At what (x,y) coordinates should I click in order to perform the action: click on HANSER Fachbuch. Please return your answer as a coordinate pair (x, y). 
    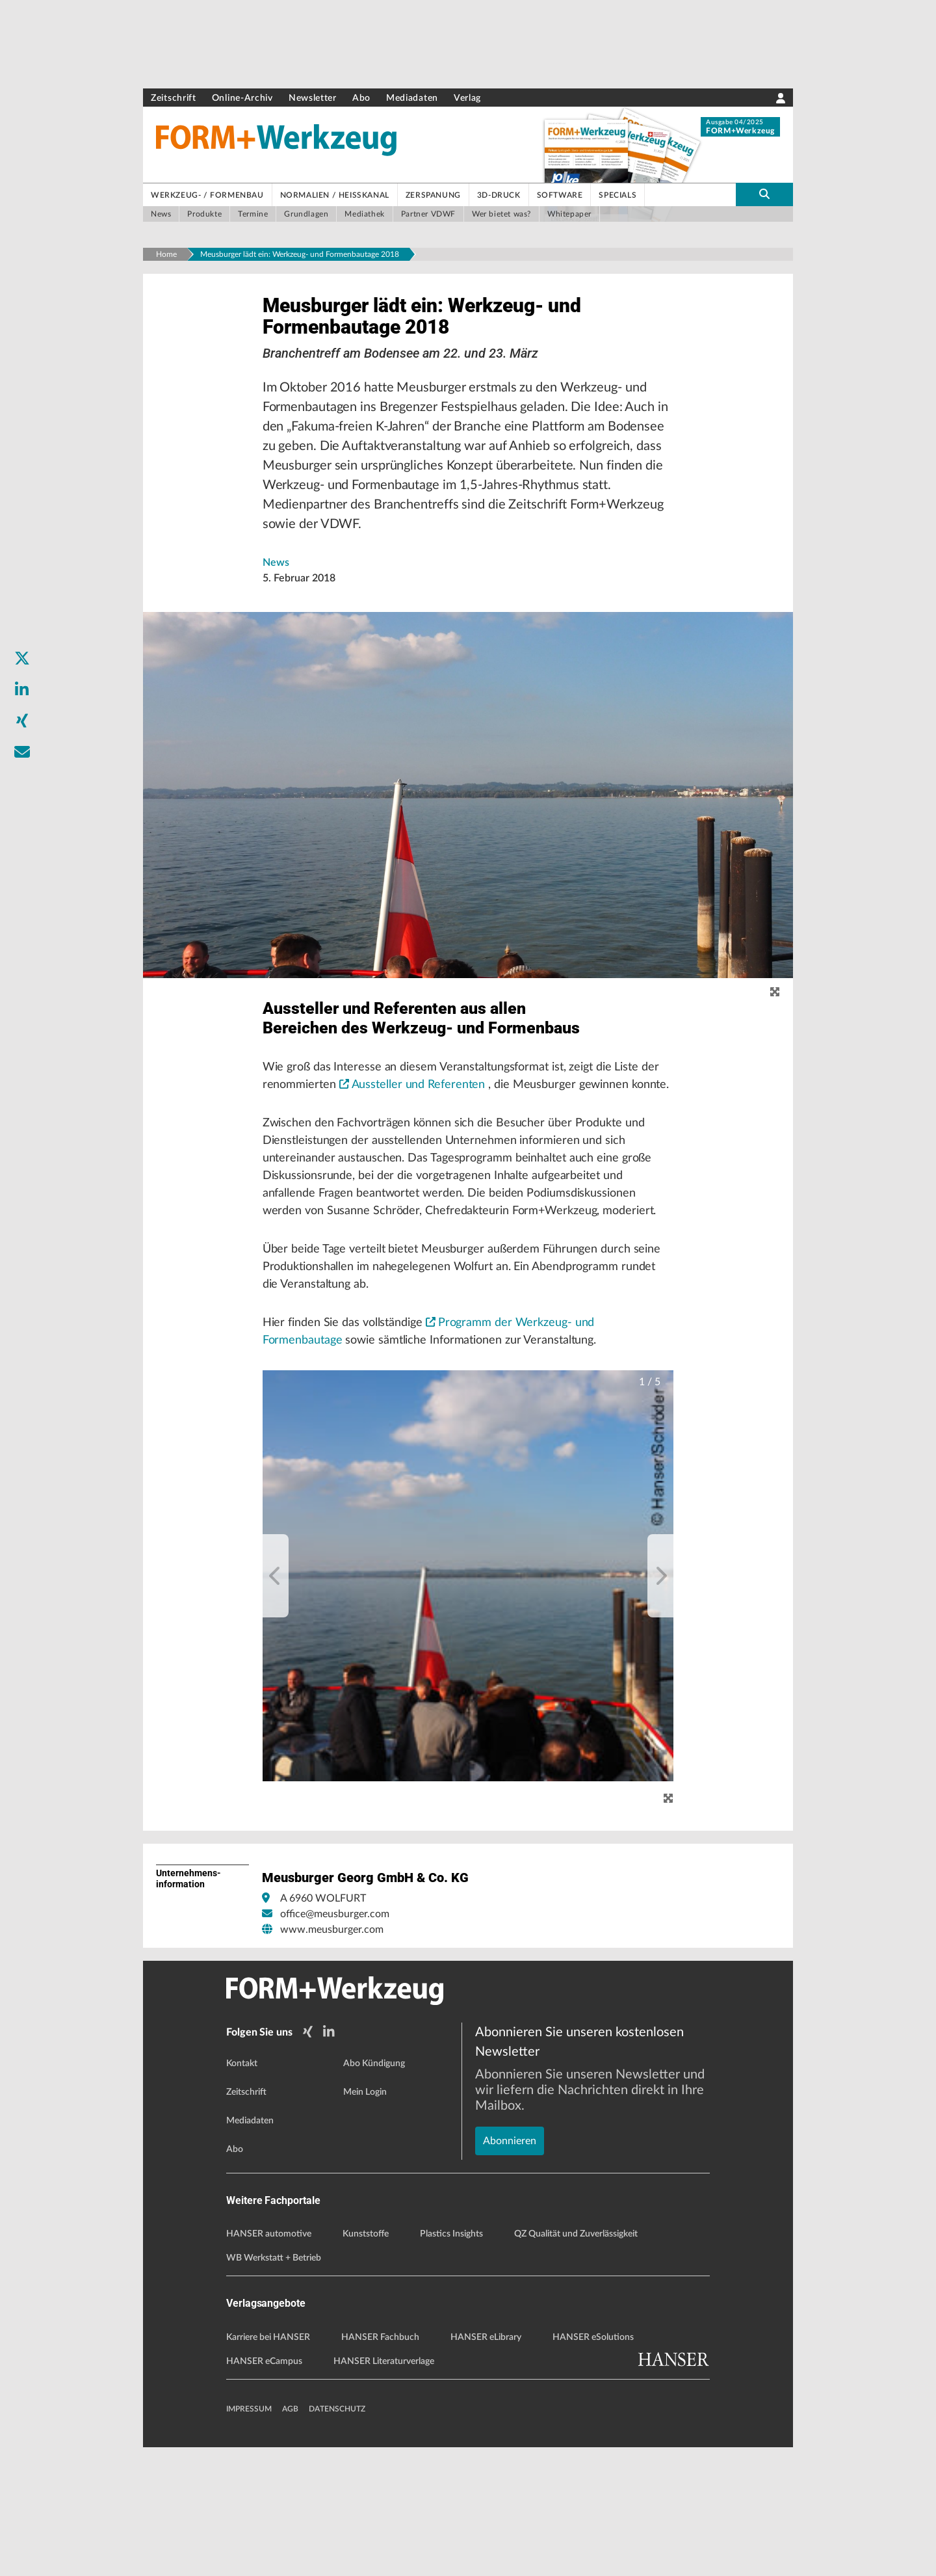
    Looking at the image, I should click on (380, 2466).